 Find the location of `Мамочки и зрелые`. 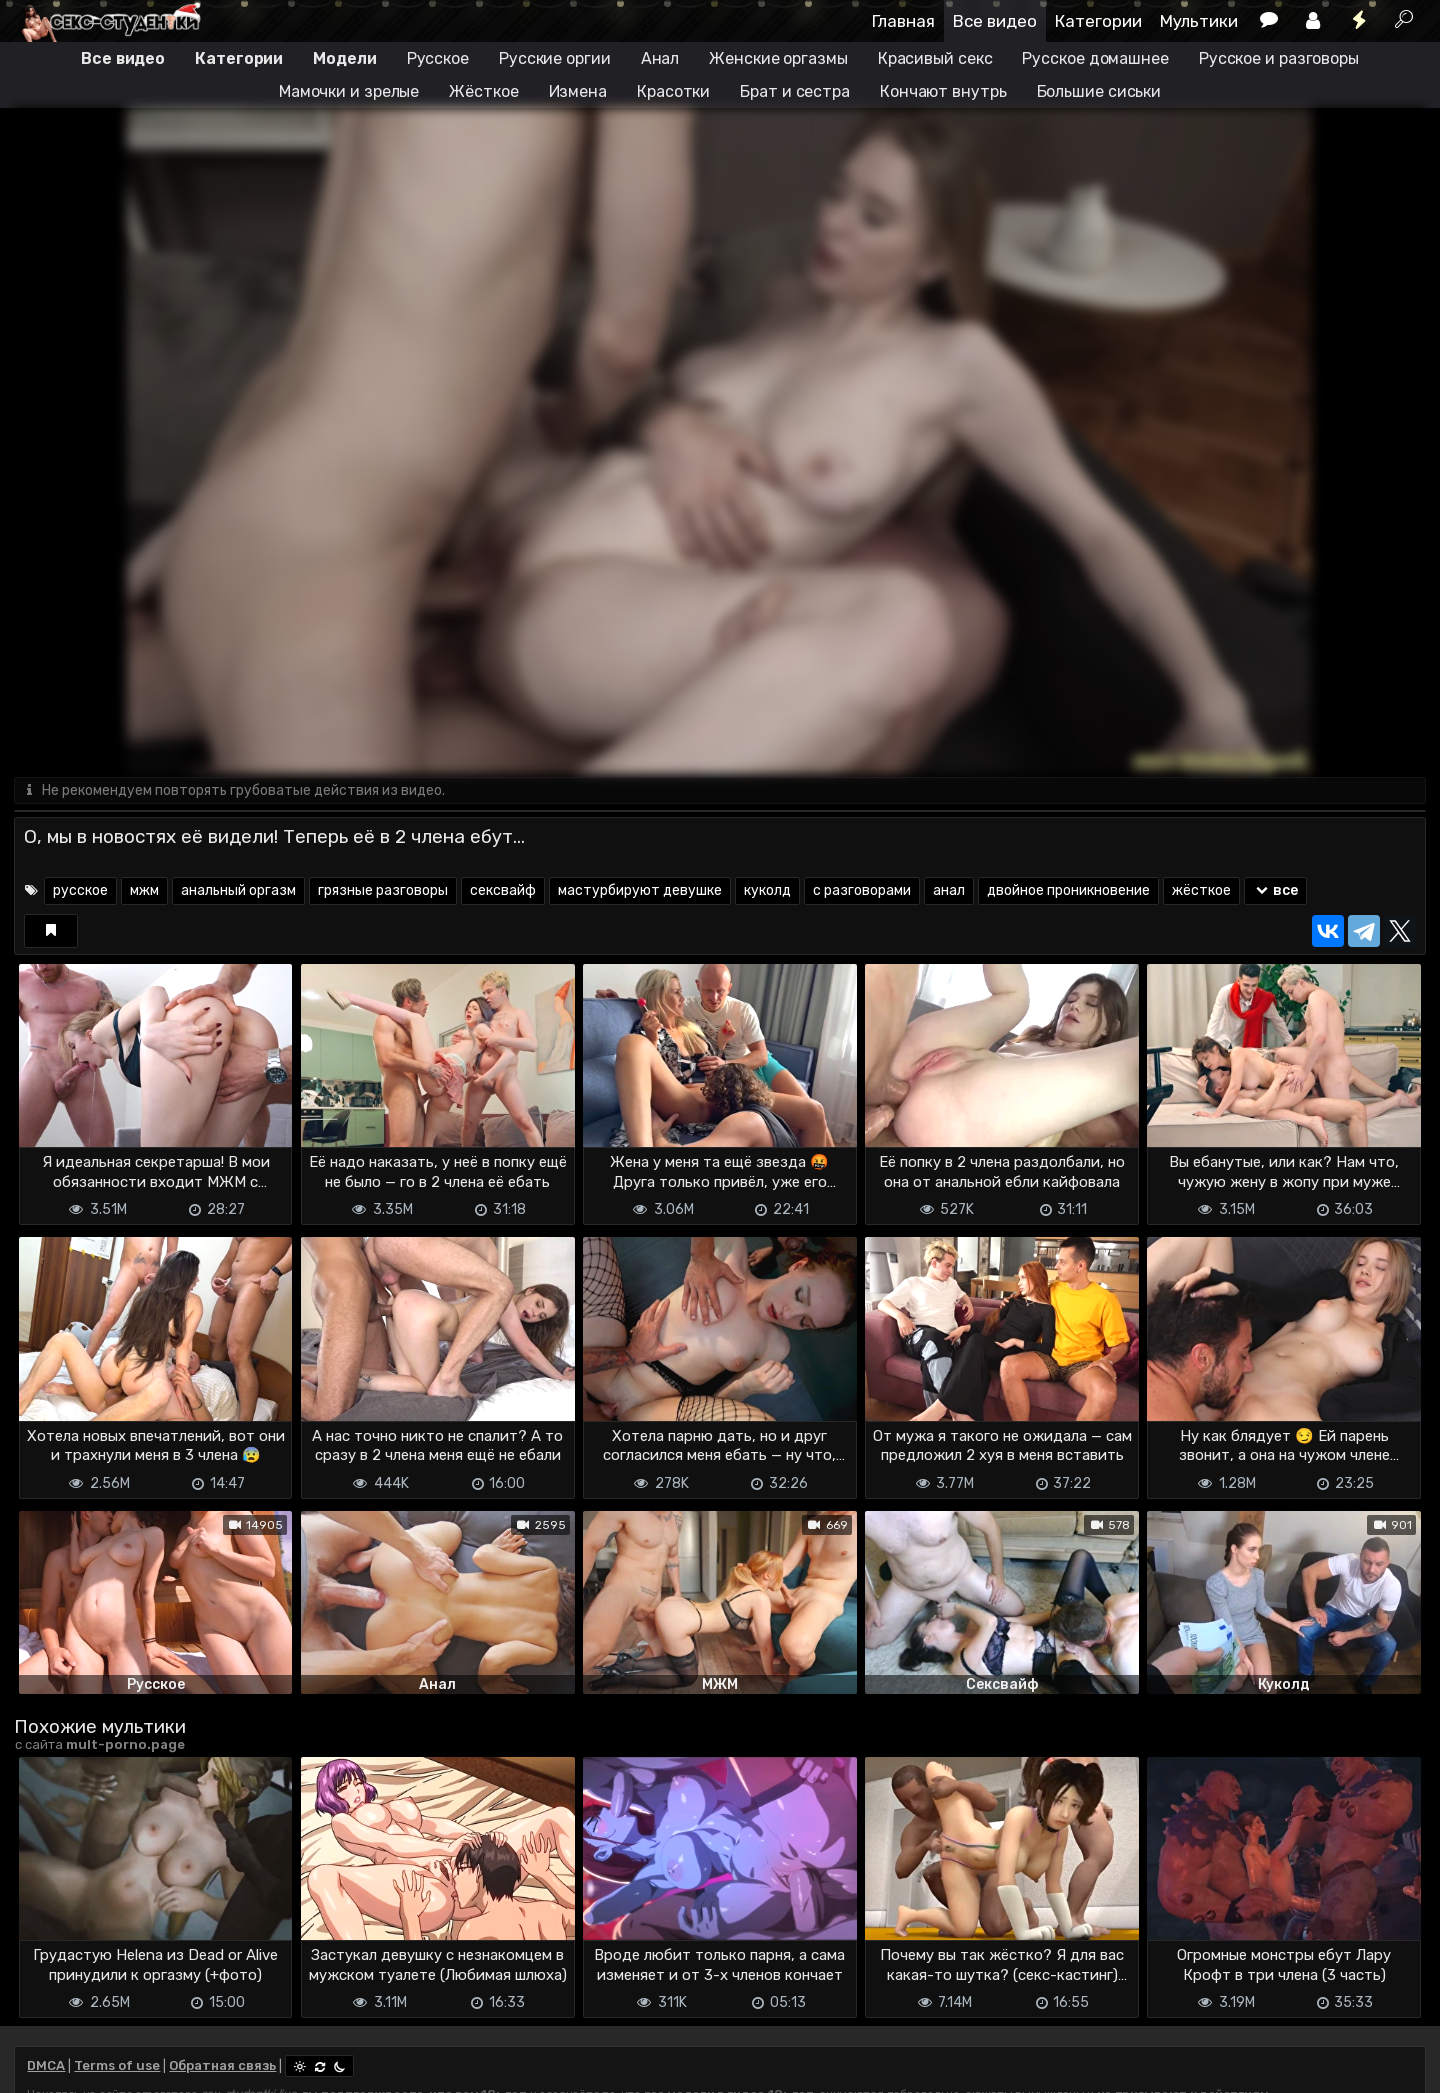

Мамочки и зрелые is located at coordinates (349, 91).